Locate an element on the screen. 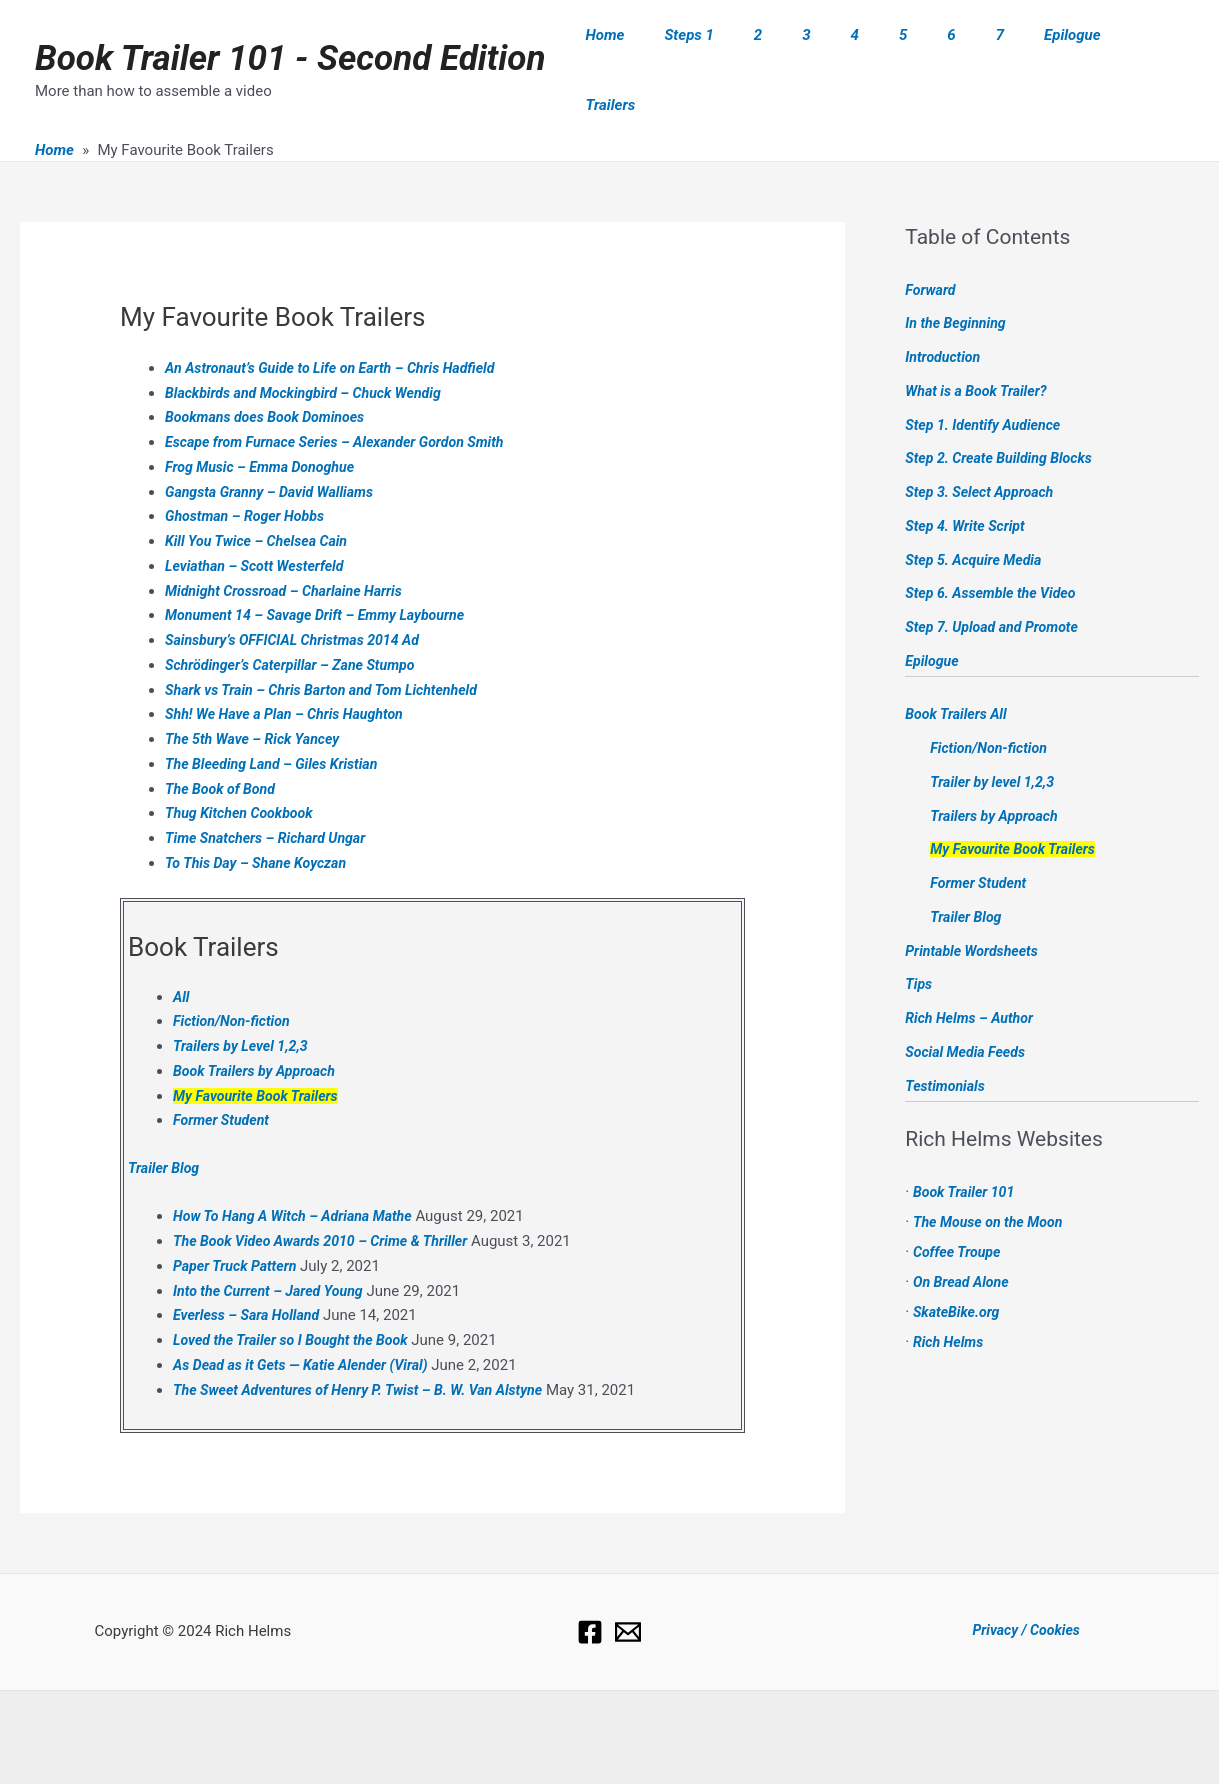 This screenshot has width=1219, height=1784. The Book Video Awards 2010 – Crime & Thriller is located at coordinates (329, 1196).